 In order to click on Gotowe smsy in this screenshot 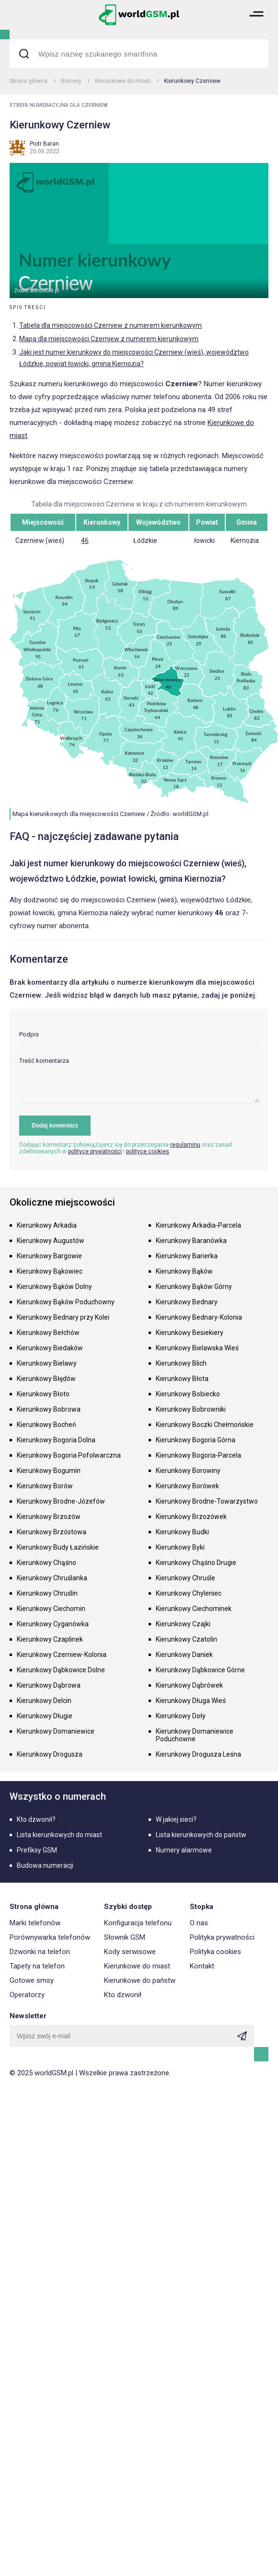, I will do `click(32, 1980)`.